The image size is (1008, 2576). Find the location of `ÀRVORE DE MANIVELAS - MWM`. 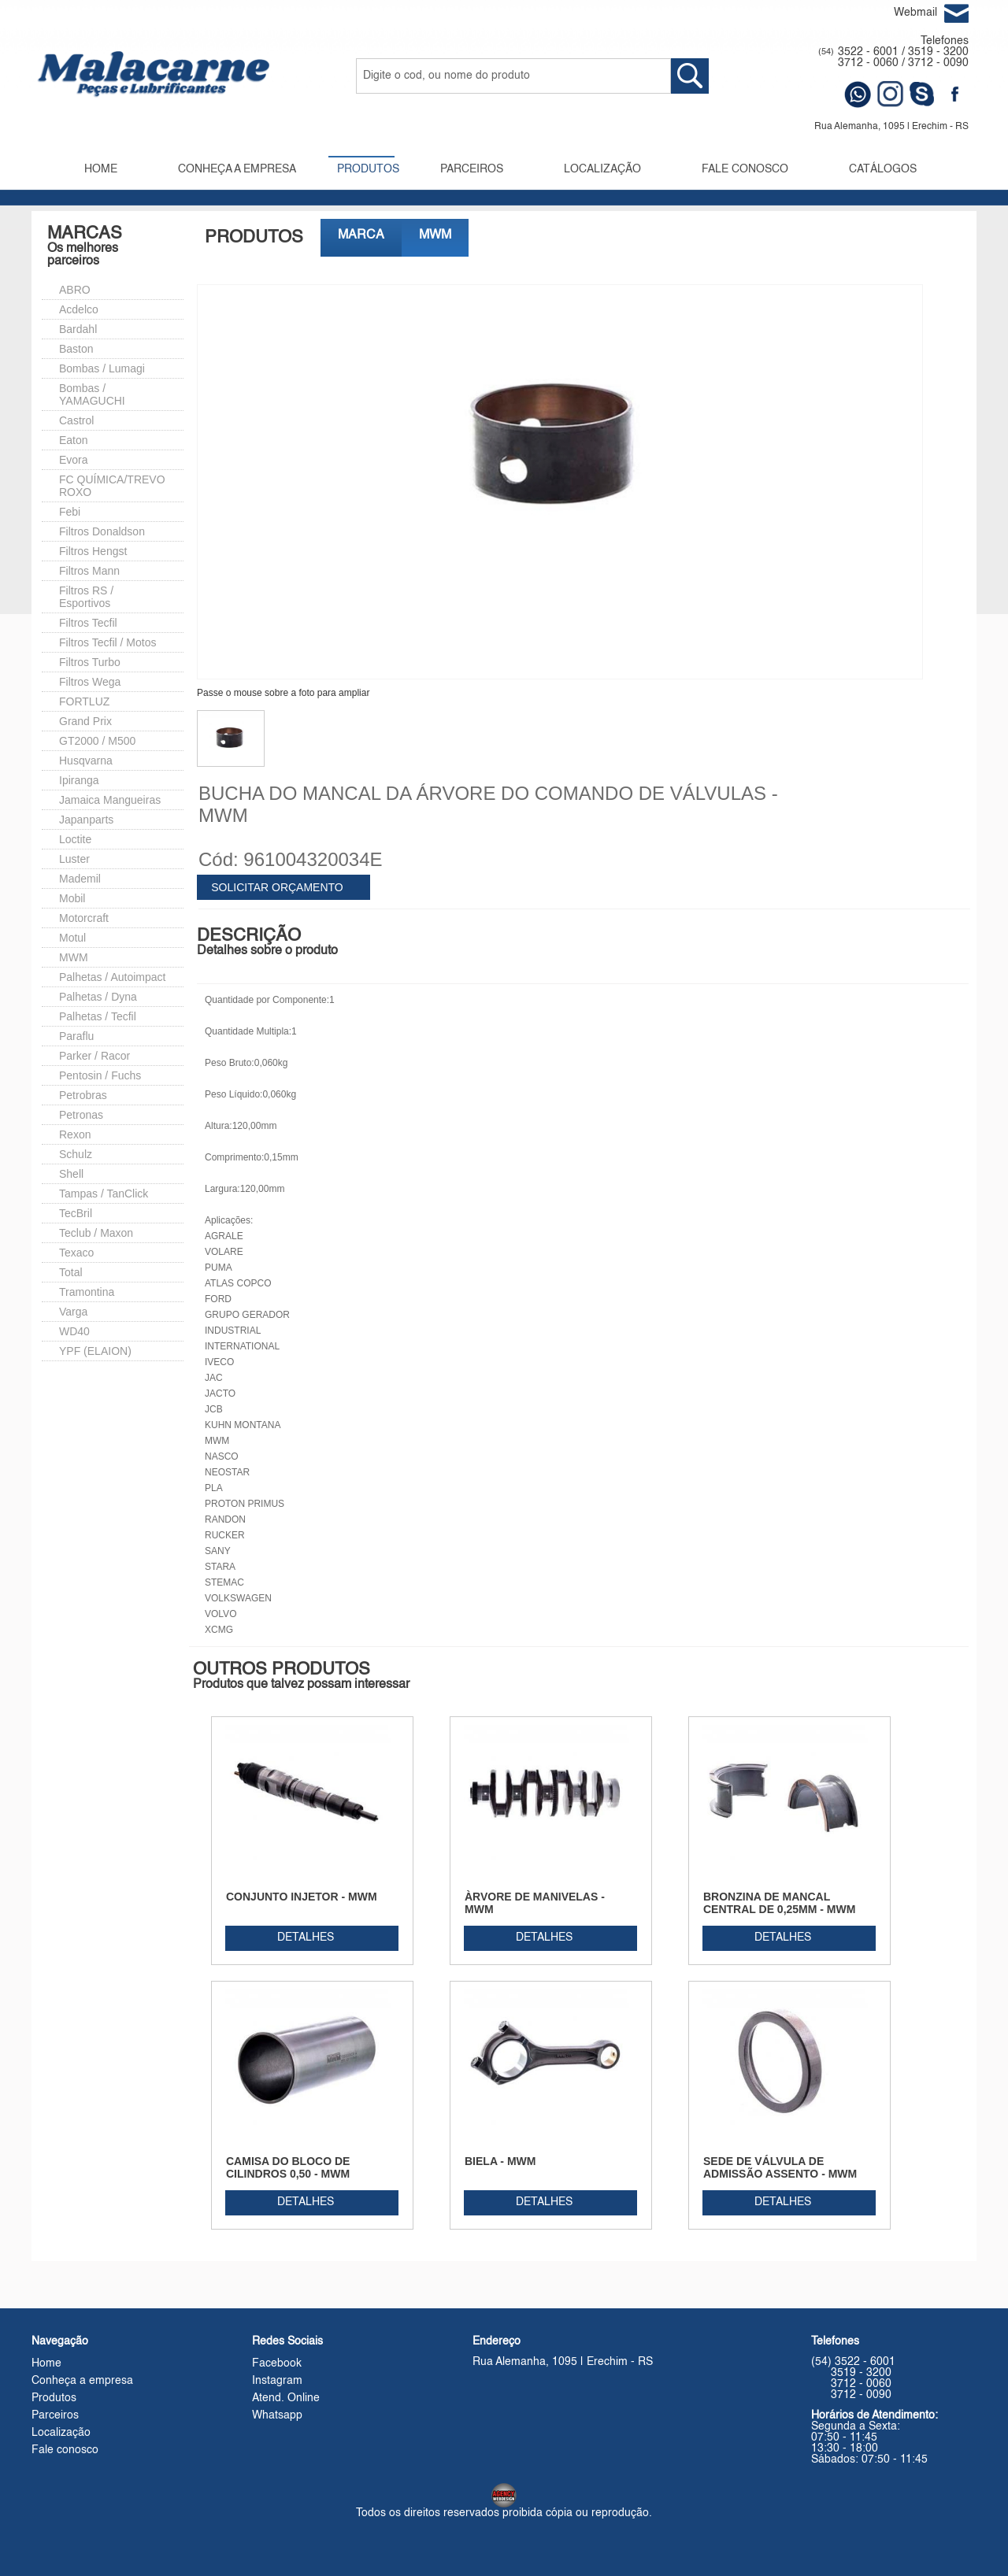

ÀRVORE DE MANIVELAS - MWM is located at coordinates (535, 1902).